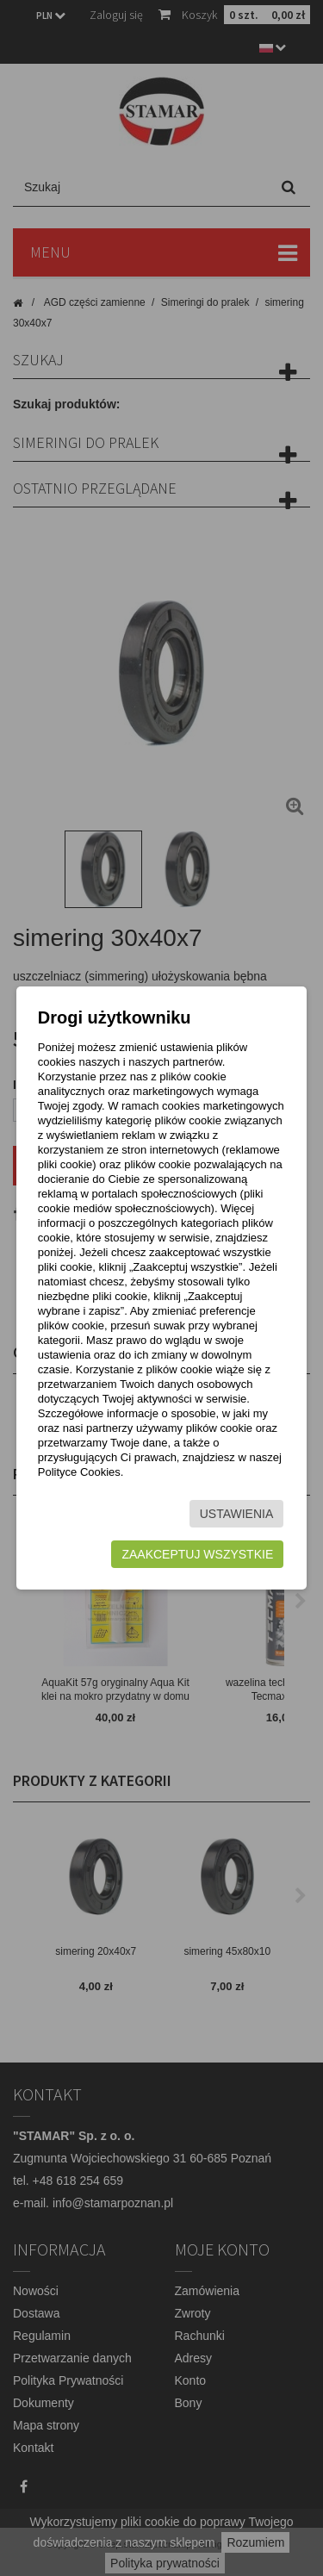 Image resolution: width=323 pixels, height=2576 pixels. I want to click on Zaakceptuj wszystkie, so click(197, 1554).